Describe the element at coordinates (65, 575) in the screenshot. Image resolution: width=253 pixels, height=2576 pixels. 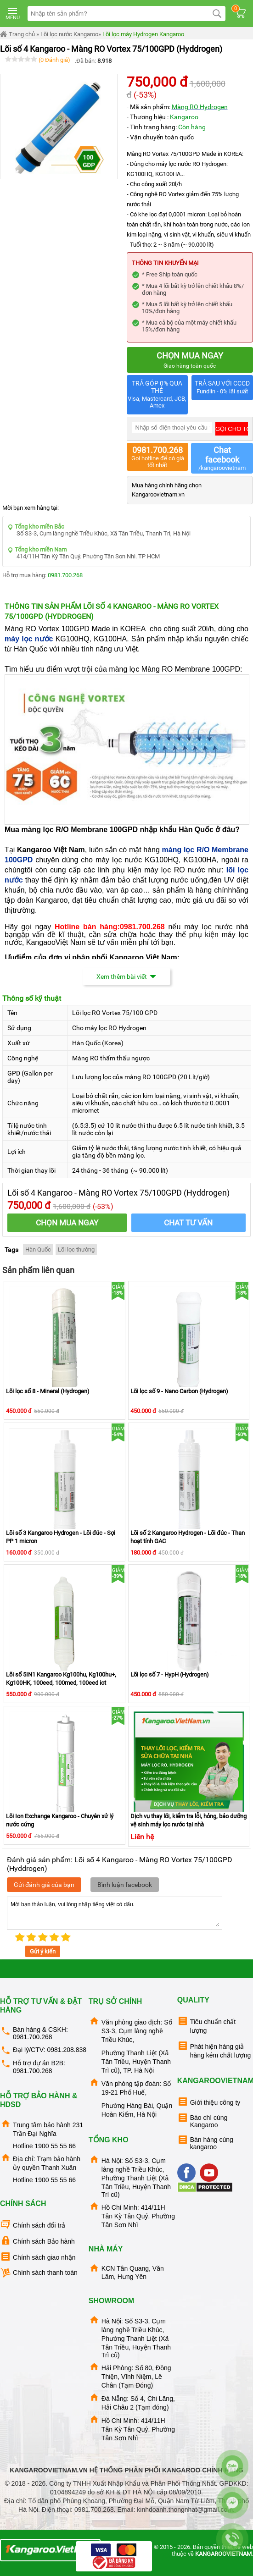
I see `0981.700.268` at that location.